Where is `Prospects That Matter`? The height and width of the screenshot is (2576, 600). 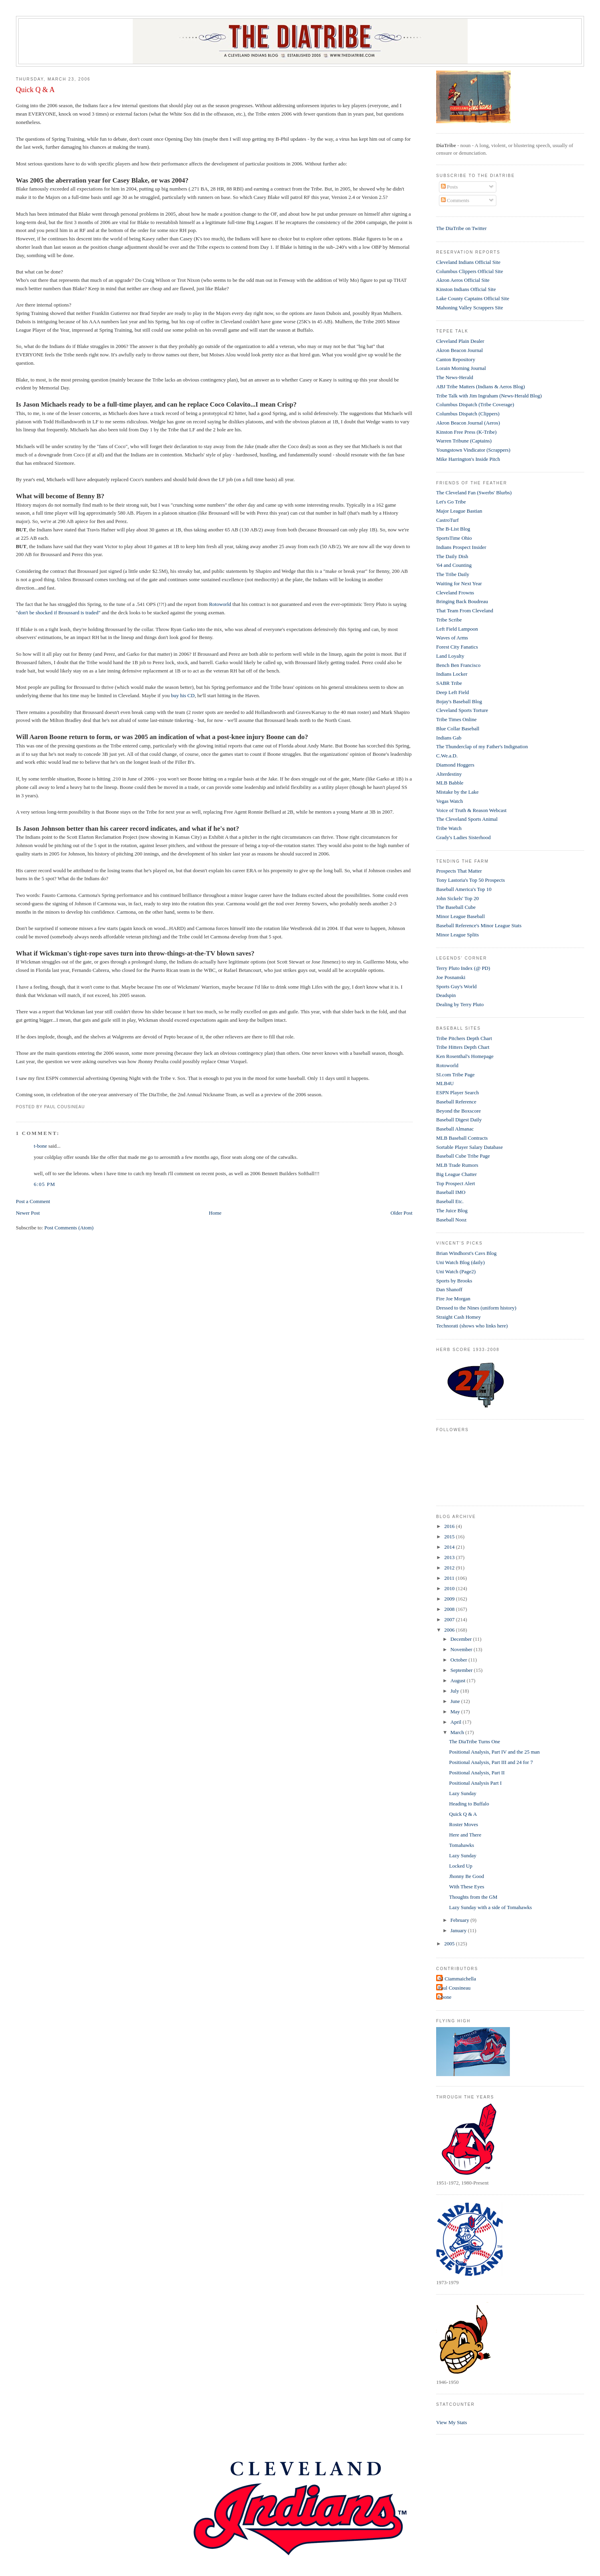
Prospects That Matter is located at coordinates (459, 871).